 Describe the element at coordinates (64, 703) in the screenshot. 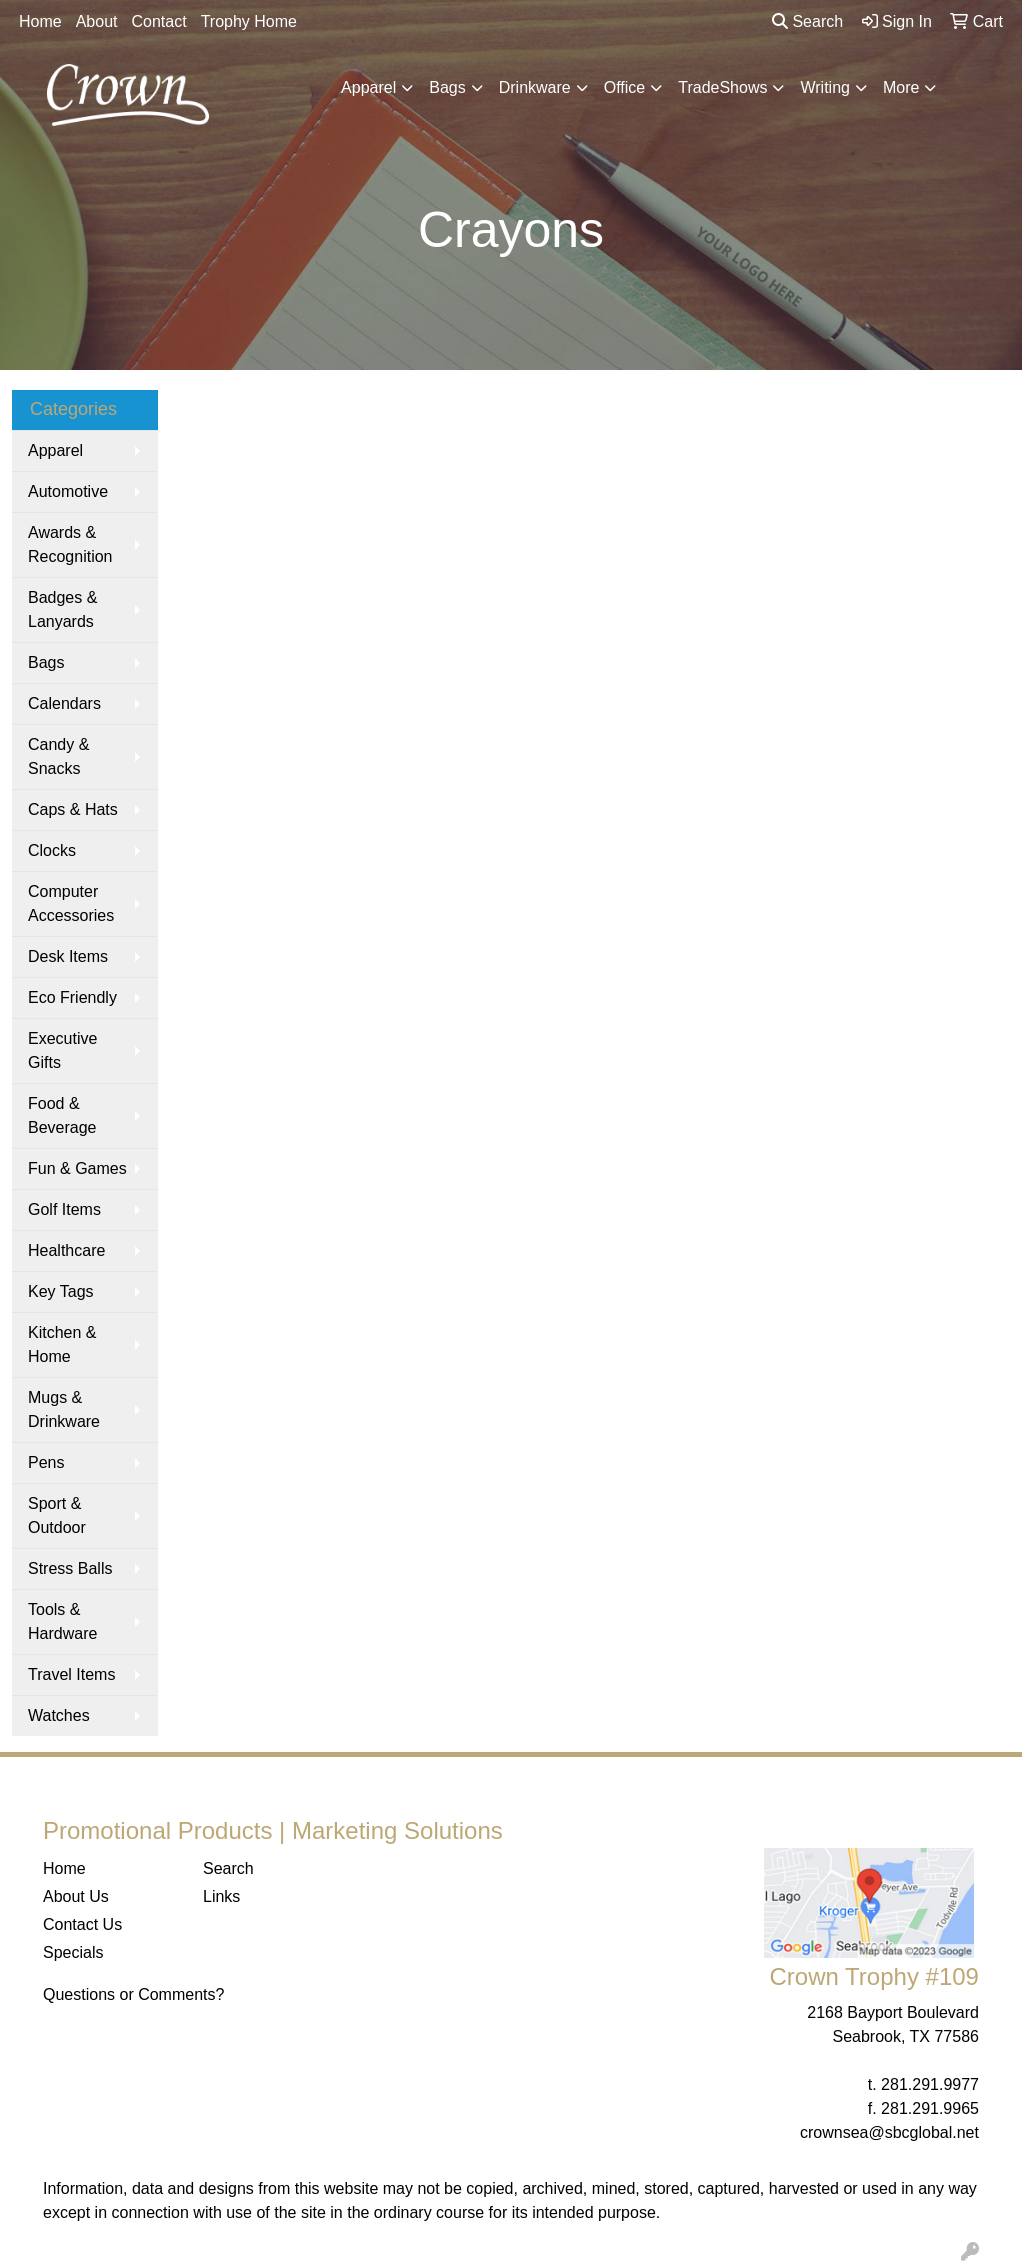

I see `Calendars` at that location.